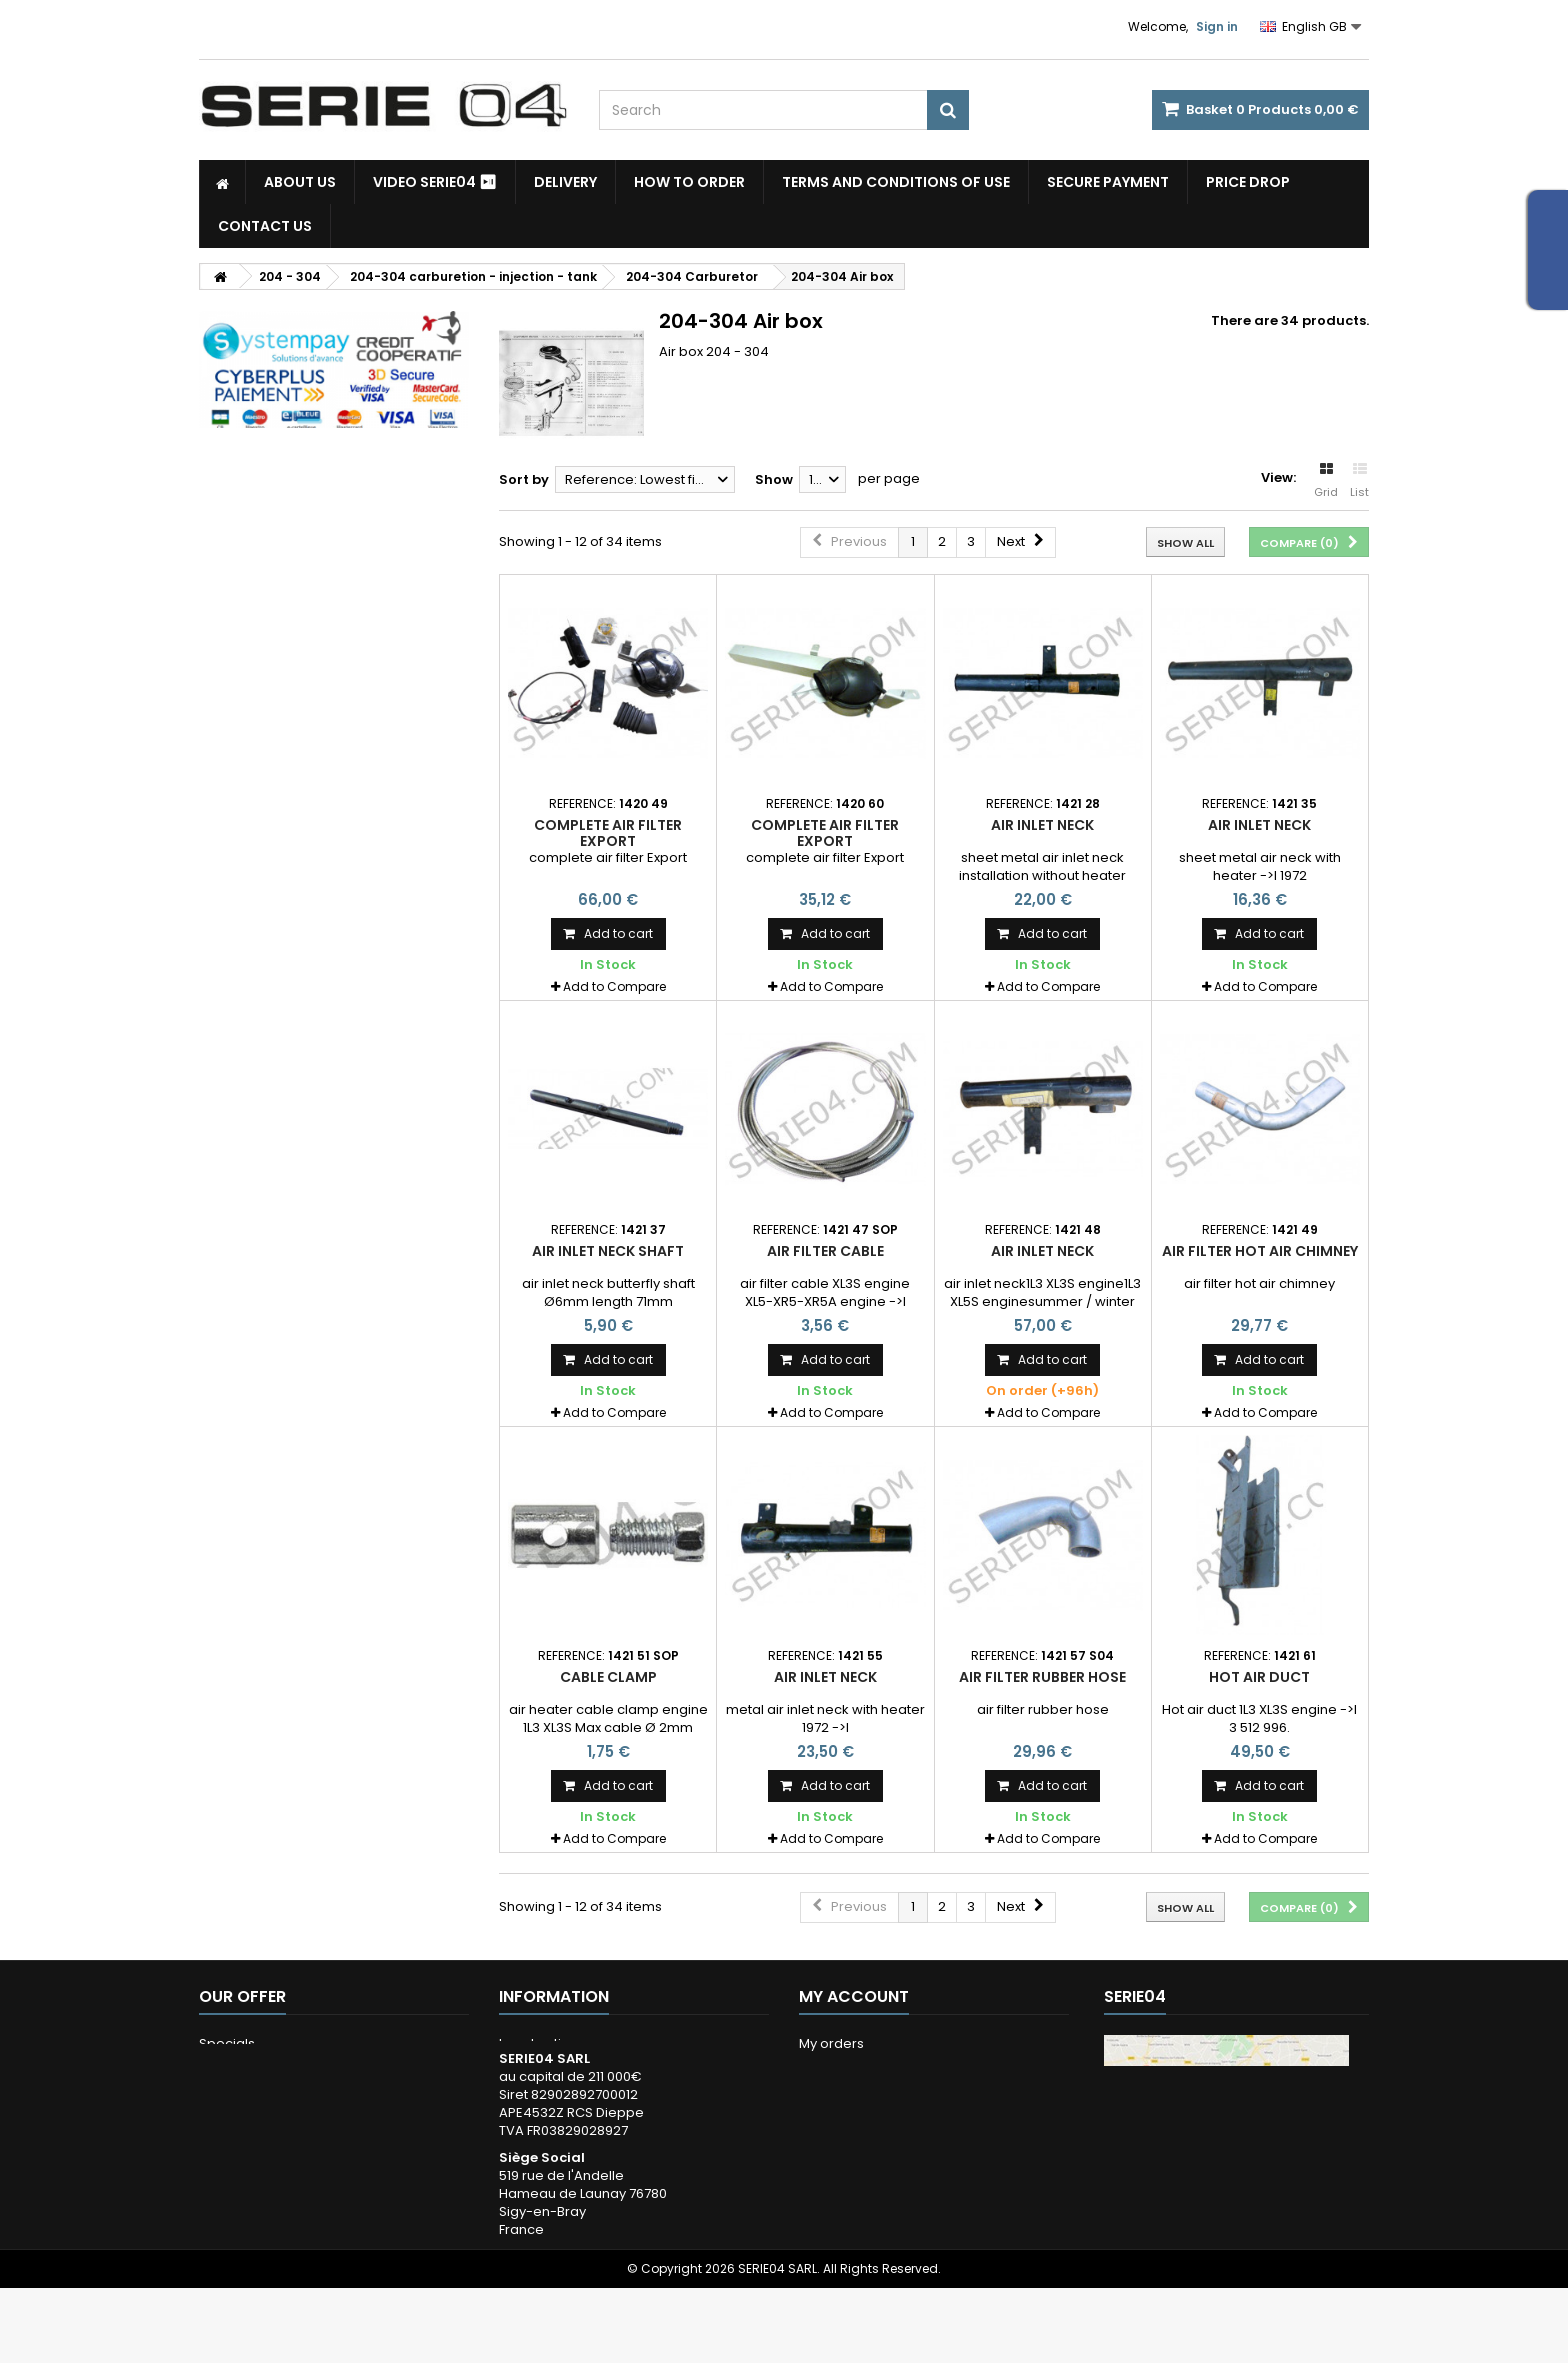  Describe the element at coordinates (538, 2043) in the screenshot. I see `Legal notice` at that location.